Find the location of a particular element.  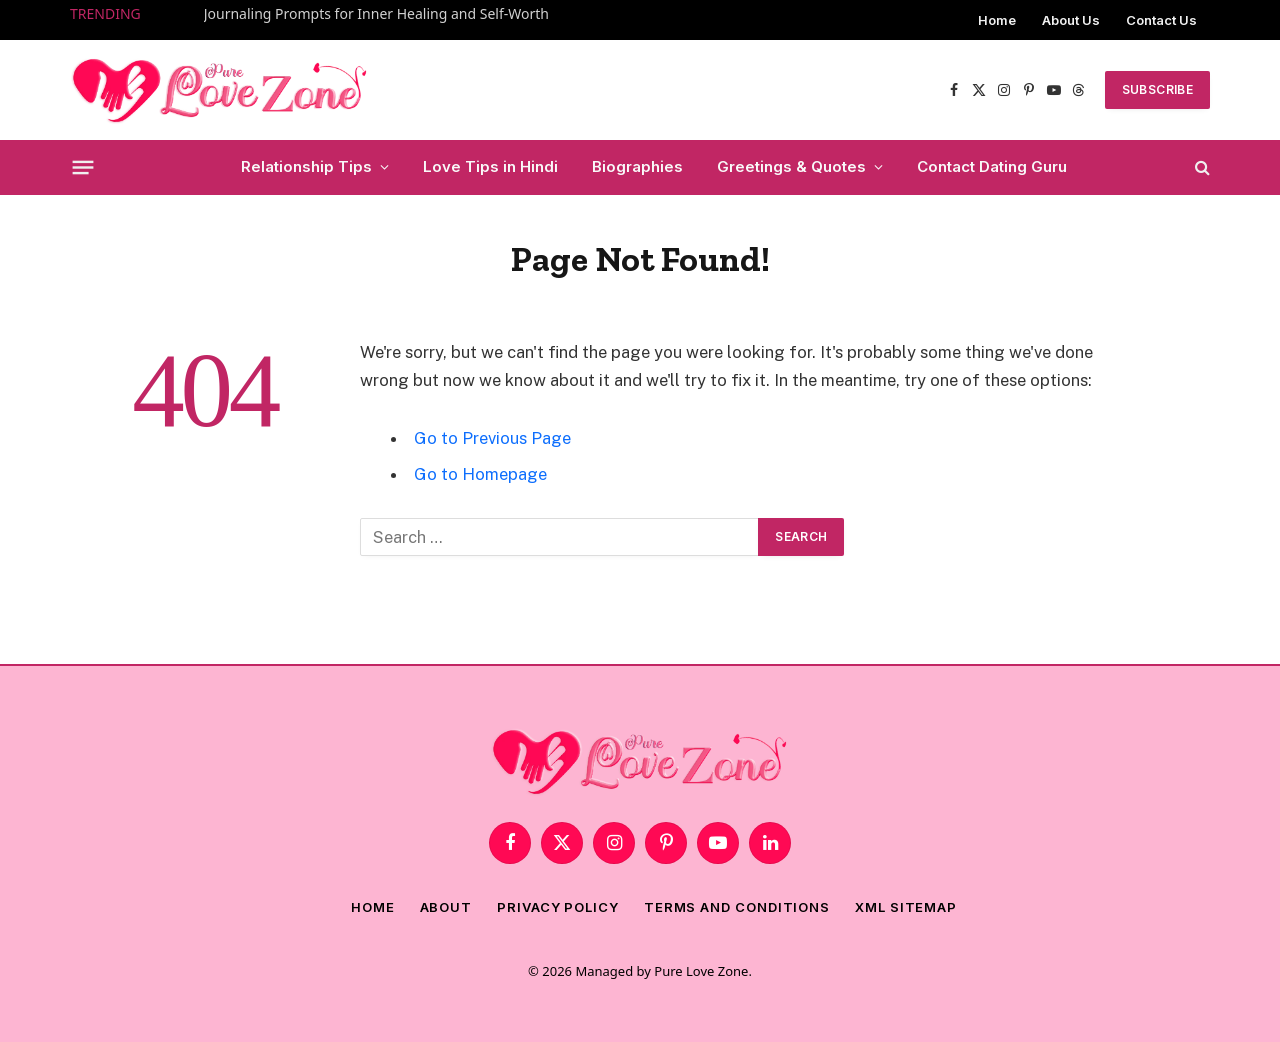

Journaling Prompts for Inner Healing and Self-Worth is located at coordinates (376, 14).